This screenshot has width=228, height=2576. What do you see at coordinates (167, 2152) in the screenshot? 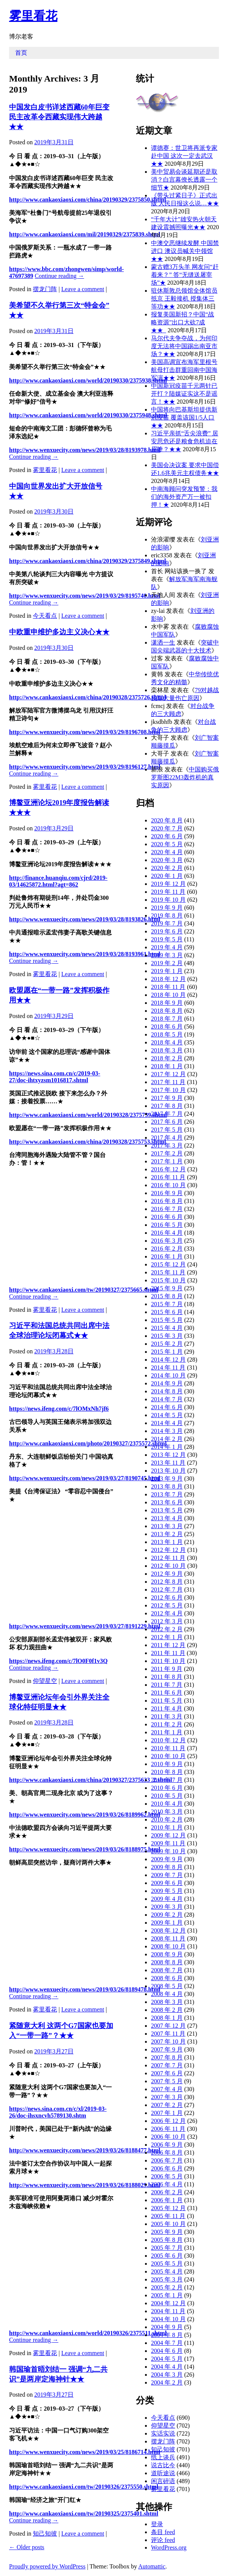
I see `2006 年 8 月` at bounding box center [167, 2152].